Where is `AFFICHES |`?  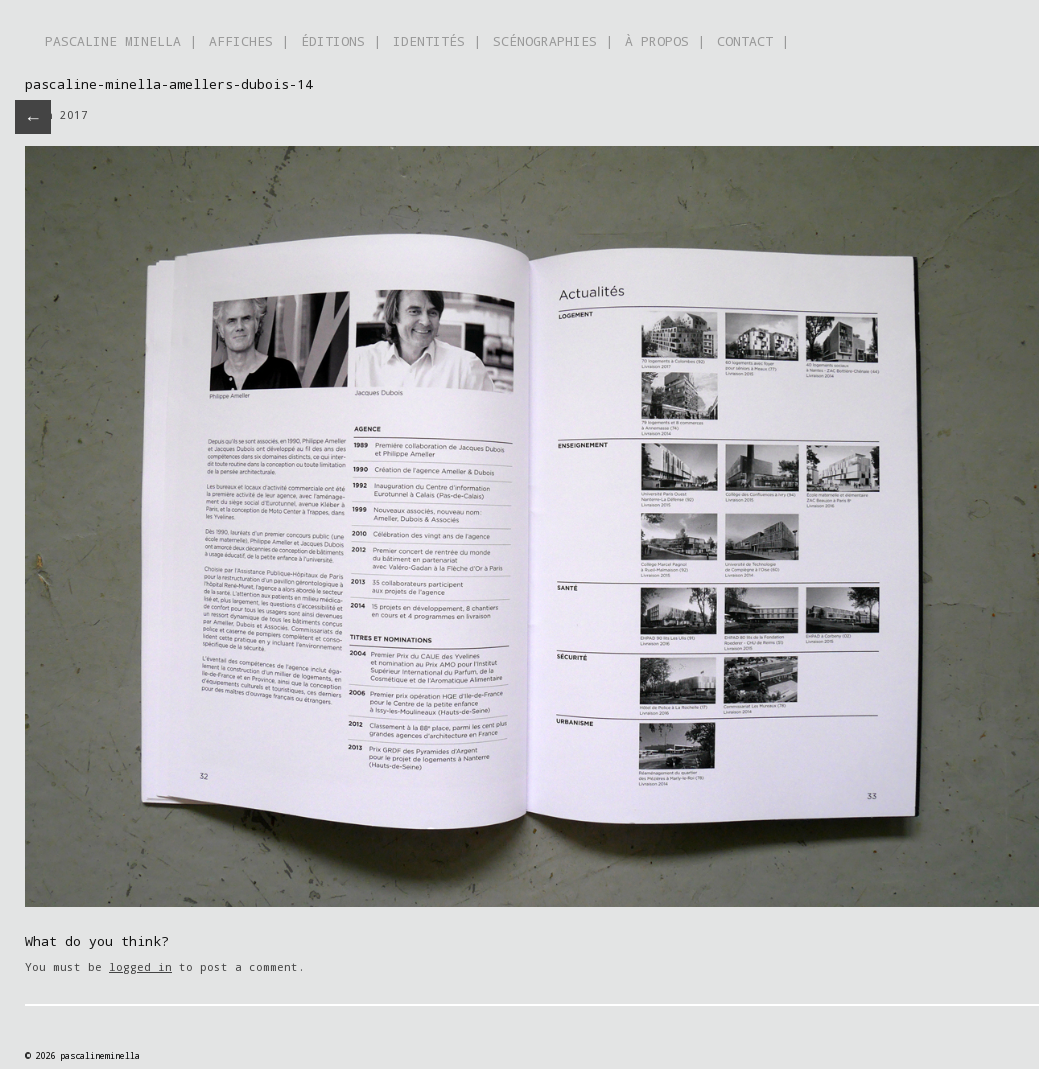 AFFICHES | is located at coordinates (249, 41).